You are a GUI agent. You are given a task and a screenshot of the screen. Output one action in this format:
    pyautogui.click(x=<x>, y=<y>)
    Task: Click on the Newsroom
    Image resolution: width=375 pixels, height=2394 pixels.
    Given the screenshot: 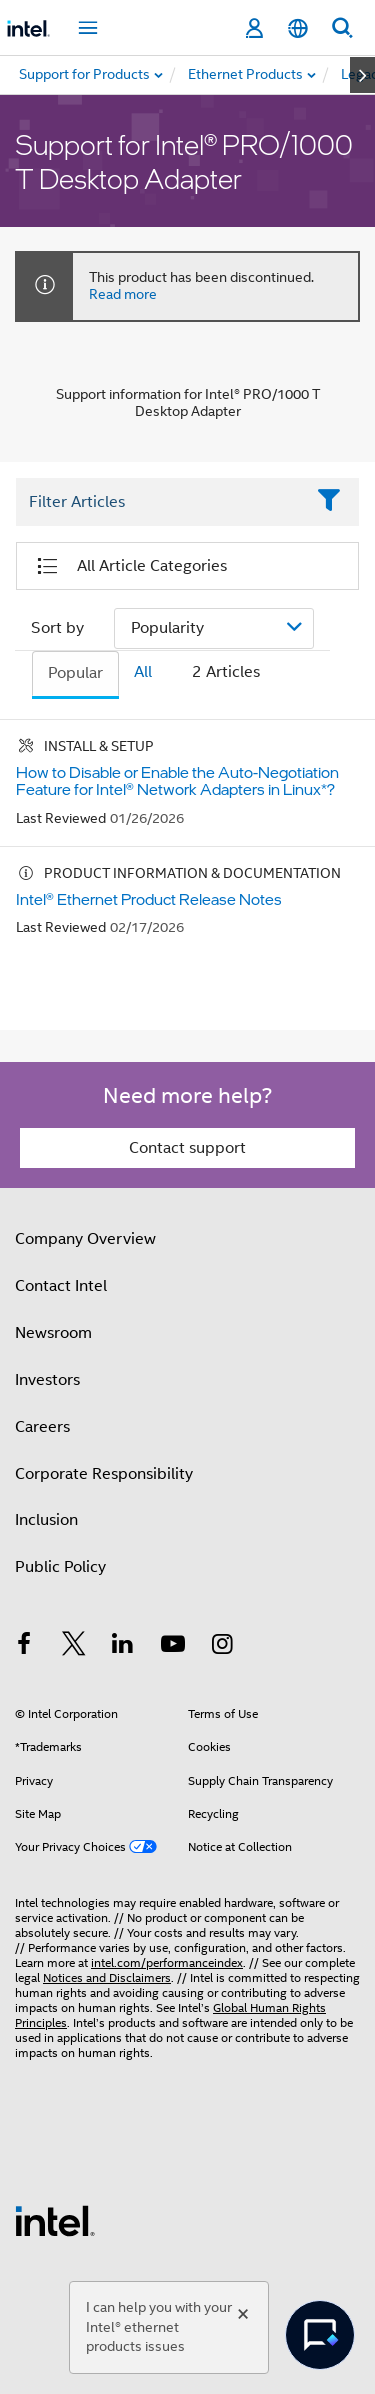 What is the action you would take?
    pyautogui.click(x=53, y=1333)
    